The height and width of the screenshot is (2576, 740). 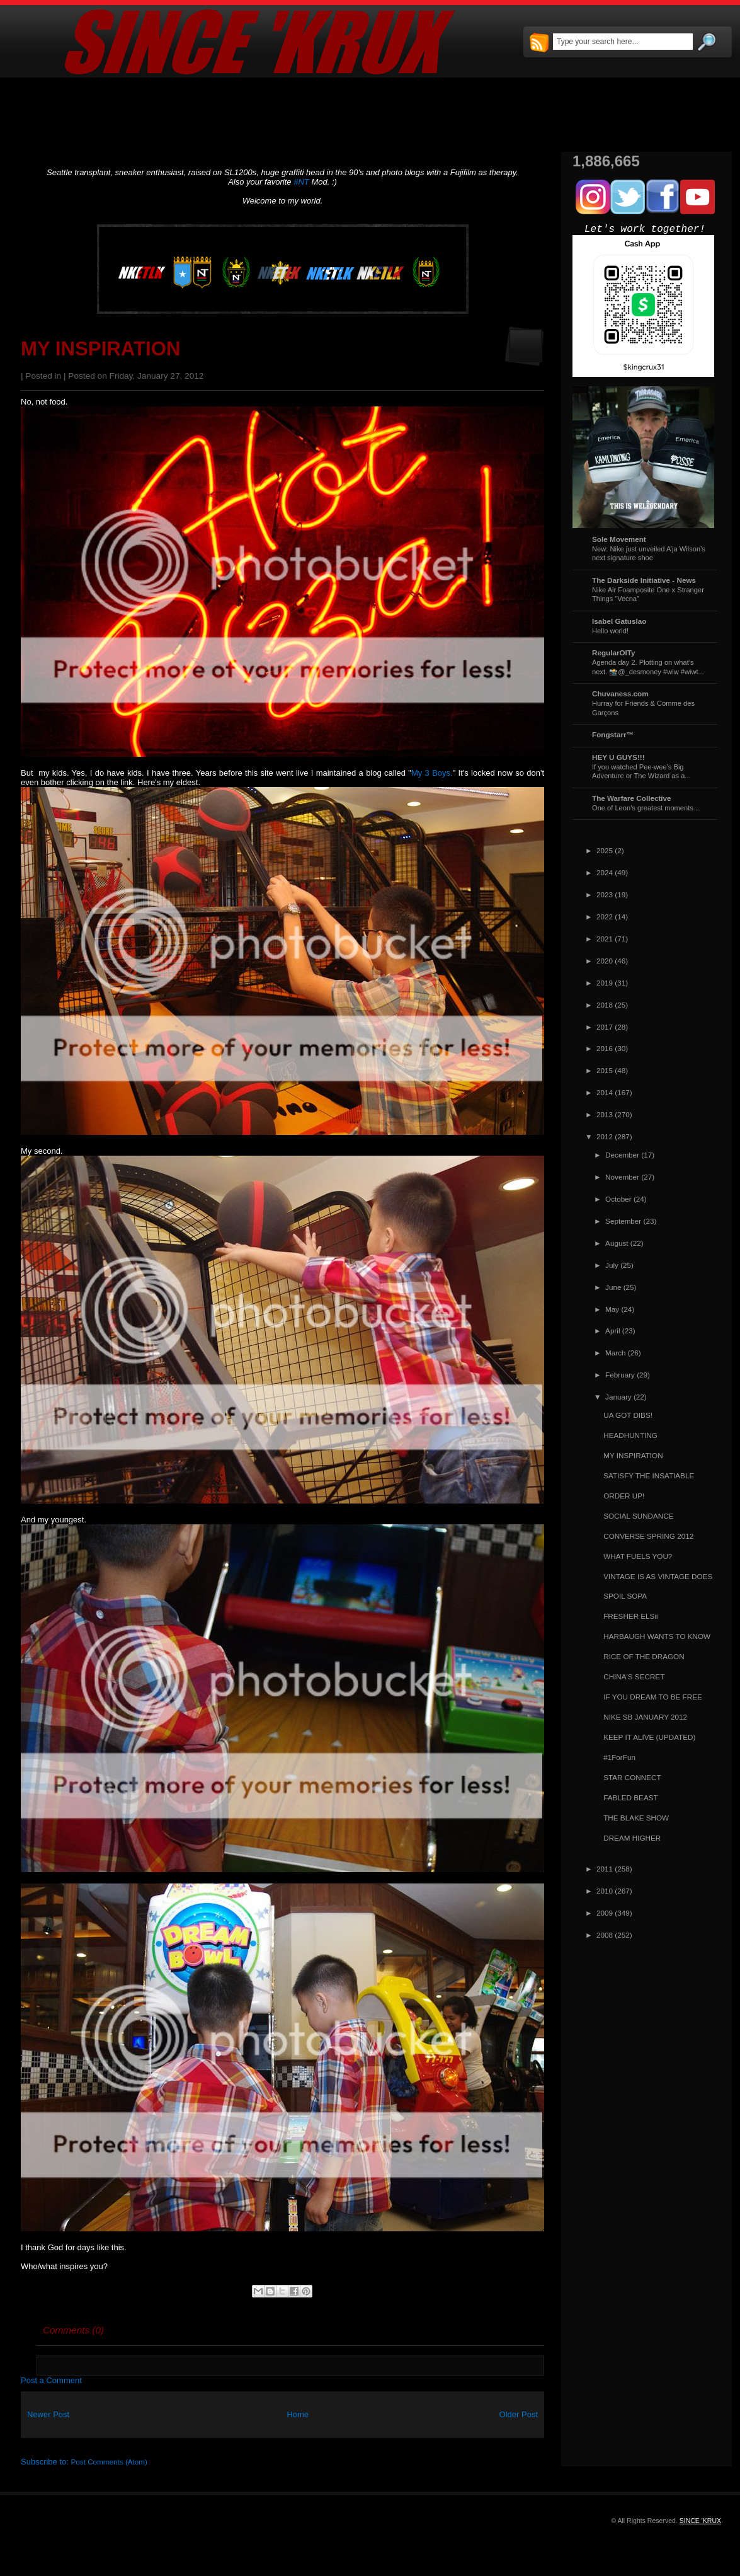 I want to click on HARBAUGH WANTS TO KNOW, so click(x=656, y=1636).